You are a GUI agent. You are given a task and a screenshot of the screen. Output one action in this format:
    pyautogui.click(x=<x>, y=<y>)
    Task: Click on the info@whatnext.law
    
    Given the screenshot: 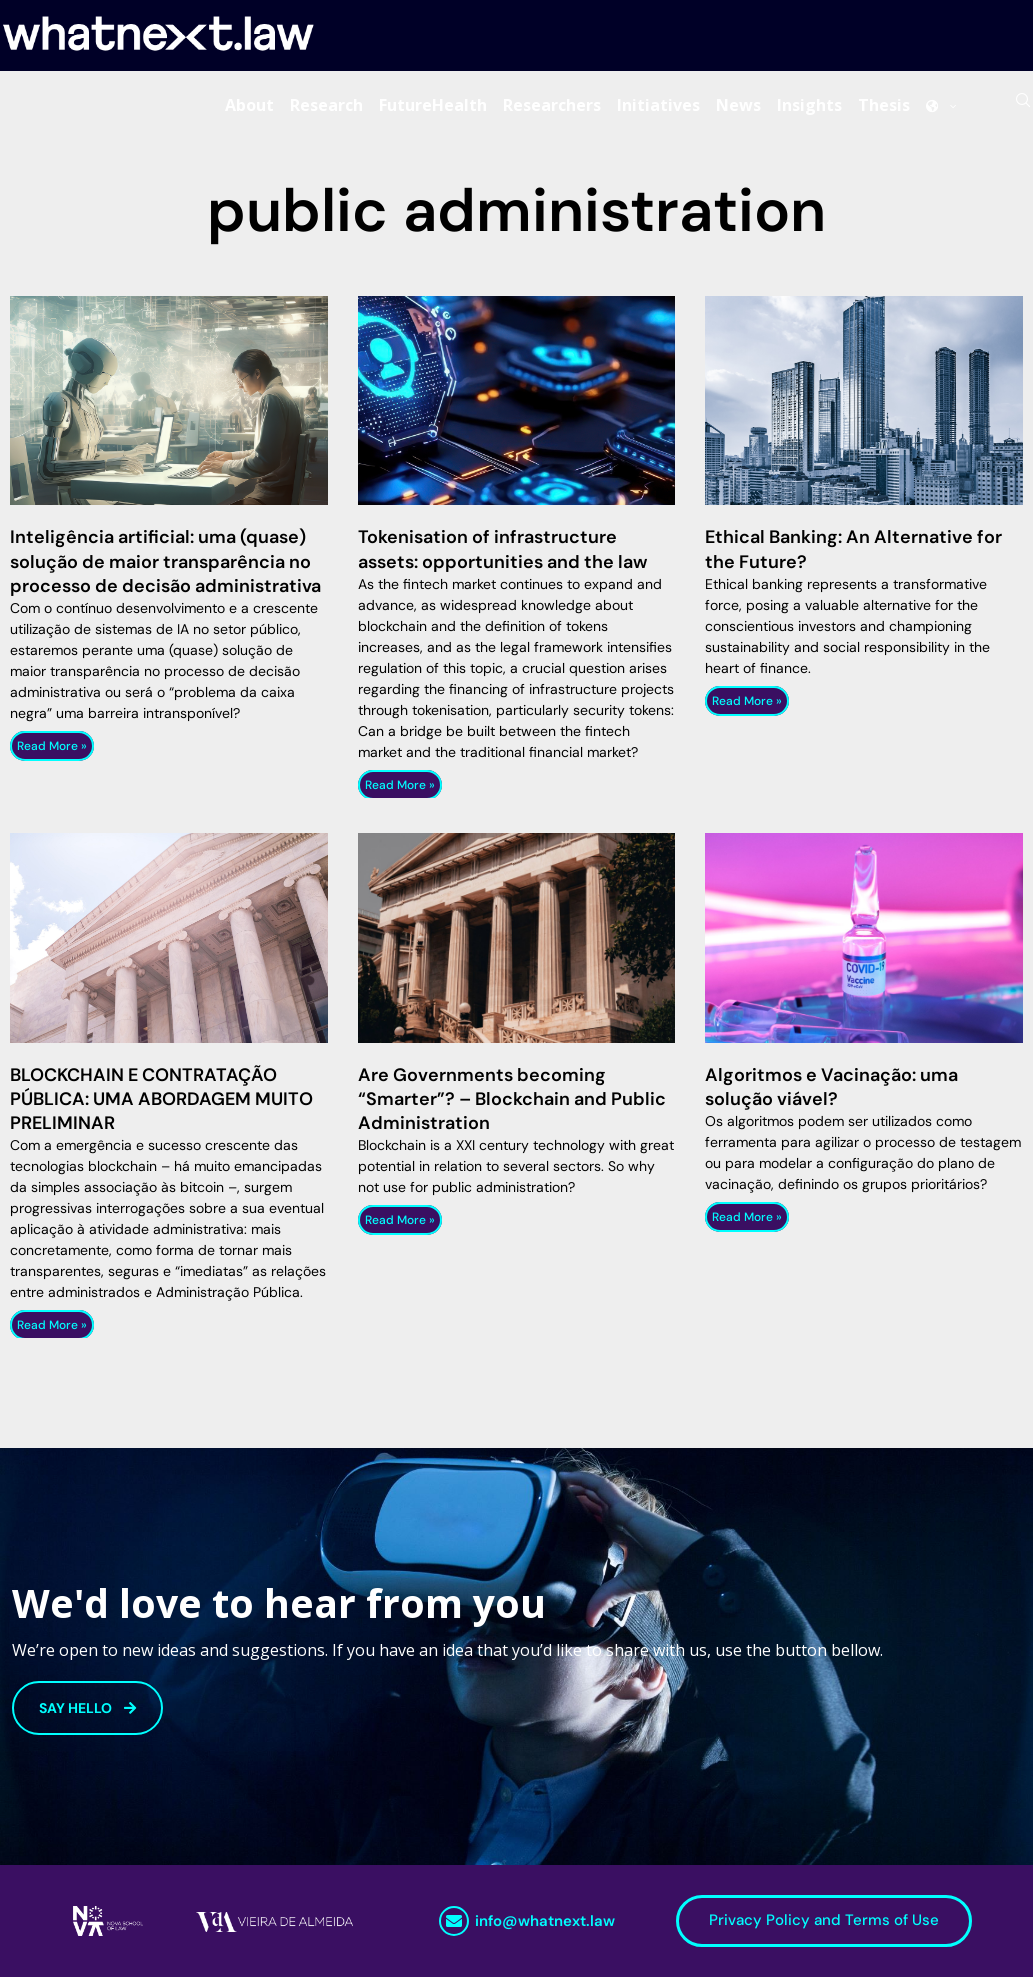 What is the action you would take?
    pyautogui.click(x=545, y=1931)
    